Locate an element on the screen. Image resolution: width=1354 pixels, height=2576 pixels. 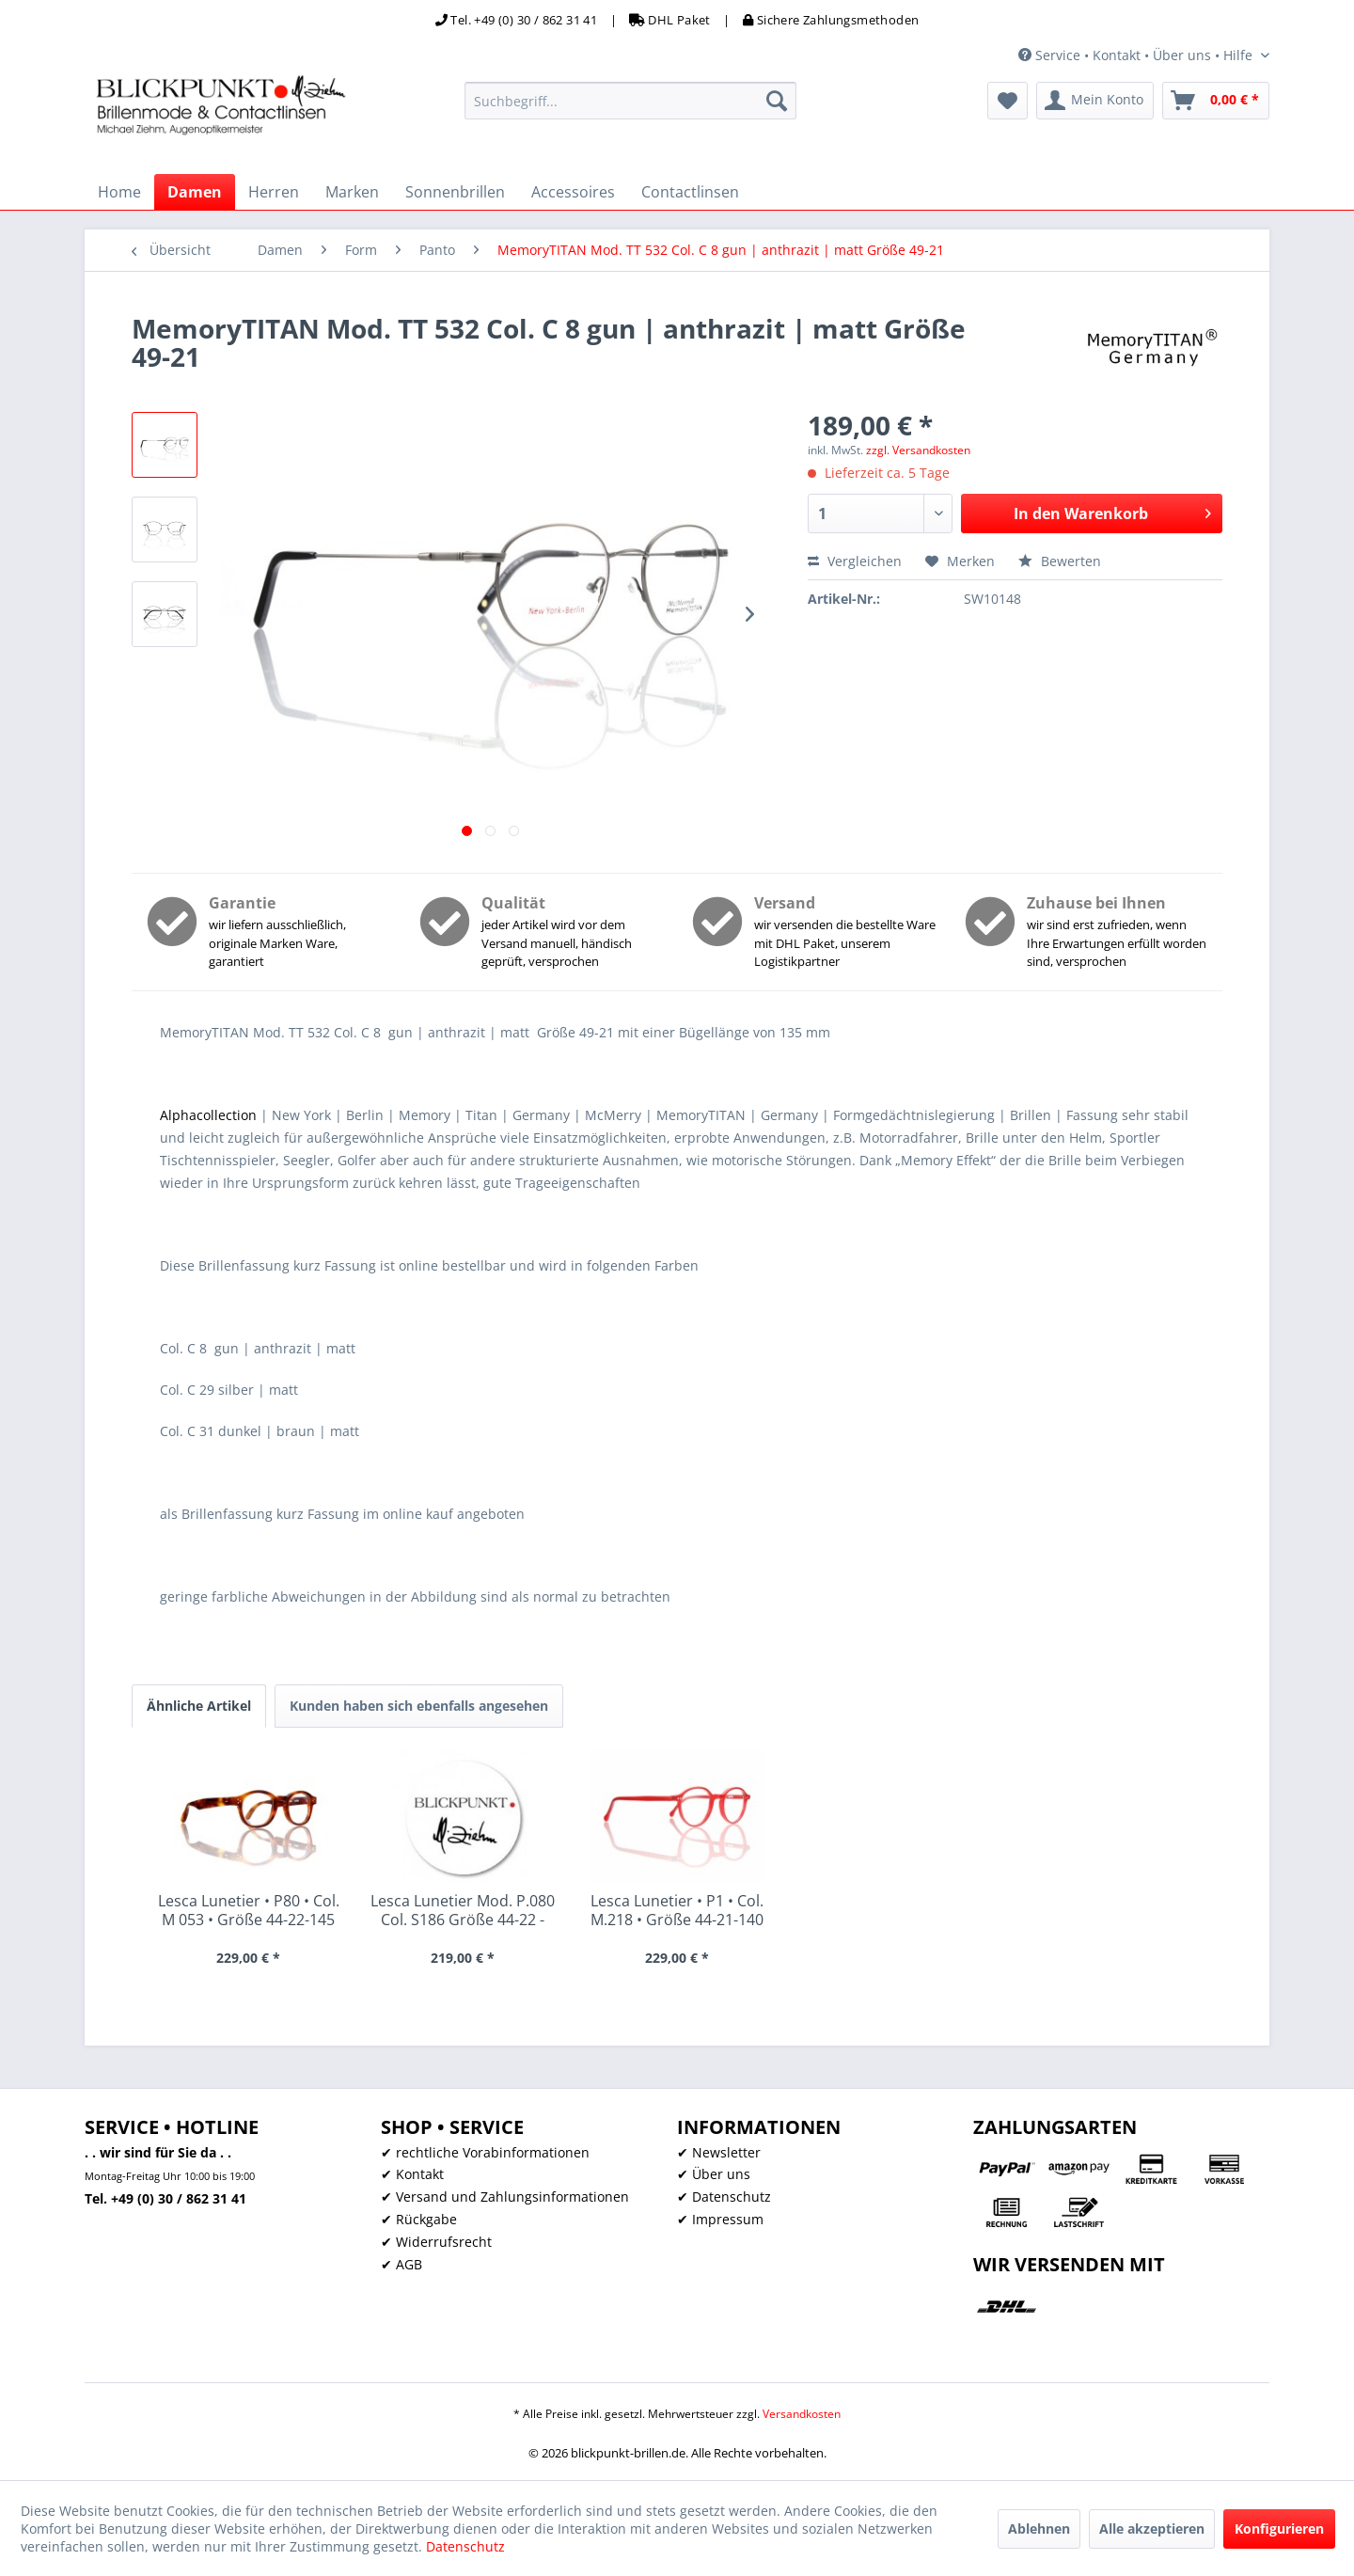
✔ rechtliche Vorabinformationen is located at coordinates (485, 2152).